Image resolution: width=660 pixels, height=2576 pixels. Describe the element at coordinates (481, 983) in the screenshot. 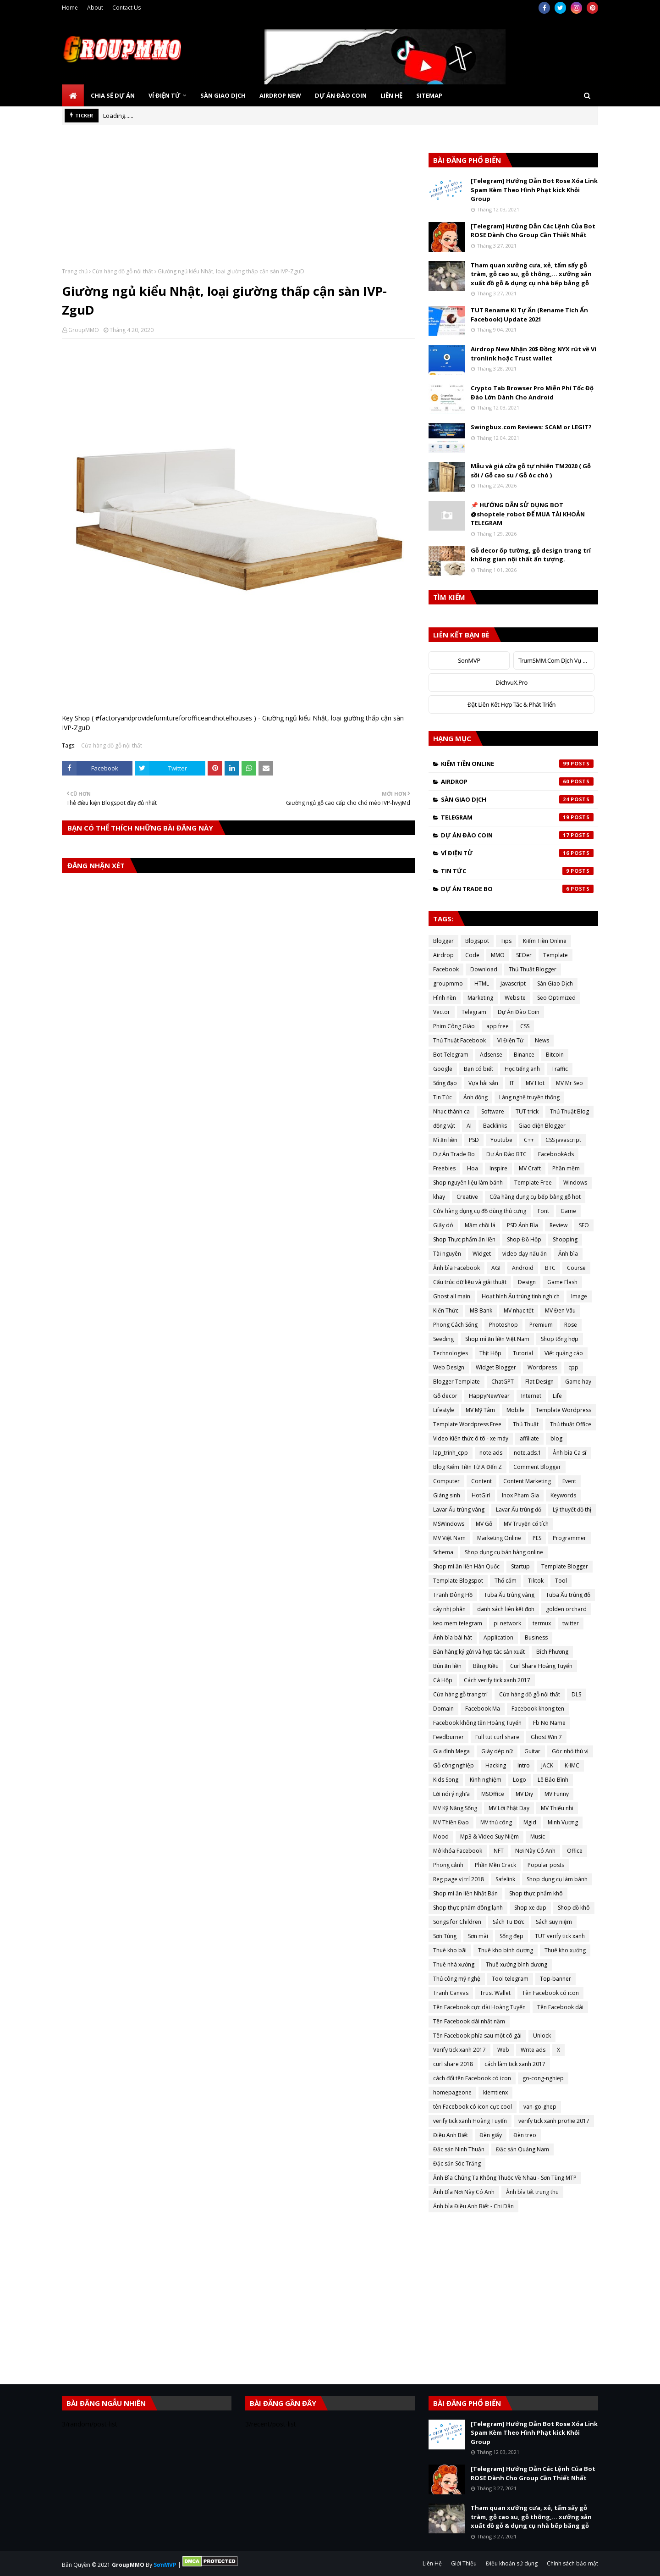

I see `HTML` at that location.